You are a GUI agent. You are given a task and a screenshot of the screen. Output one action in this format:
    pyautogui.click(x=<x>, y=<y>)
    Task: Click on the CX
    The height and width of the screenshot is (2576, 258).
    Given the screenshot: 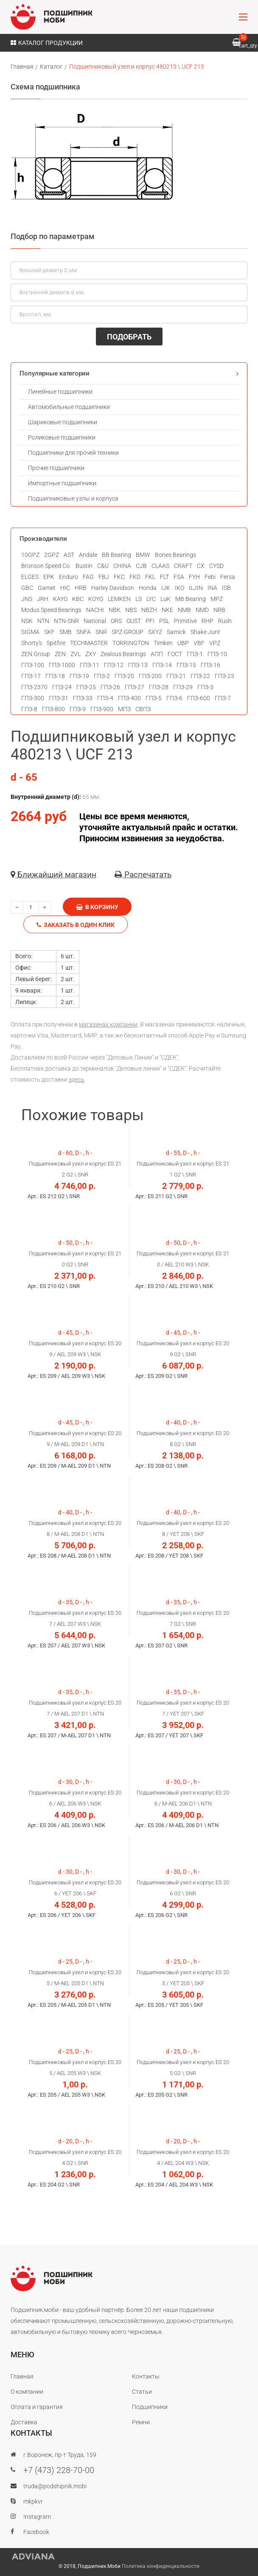 What is the action you would take?
    pyautogui.click(x=201, y=565)
    